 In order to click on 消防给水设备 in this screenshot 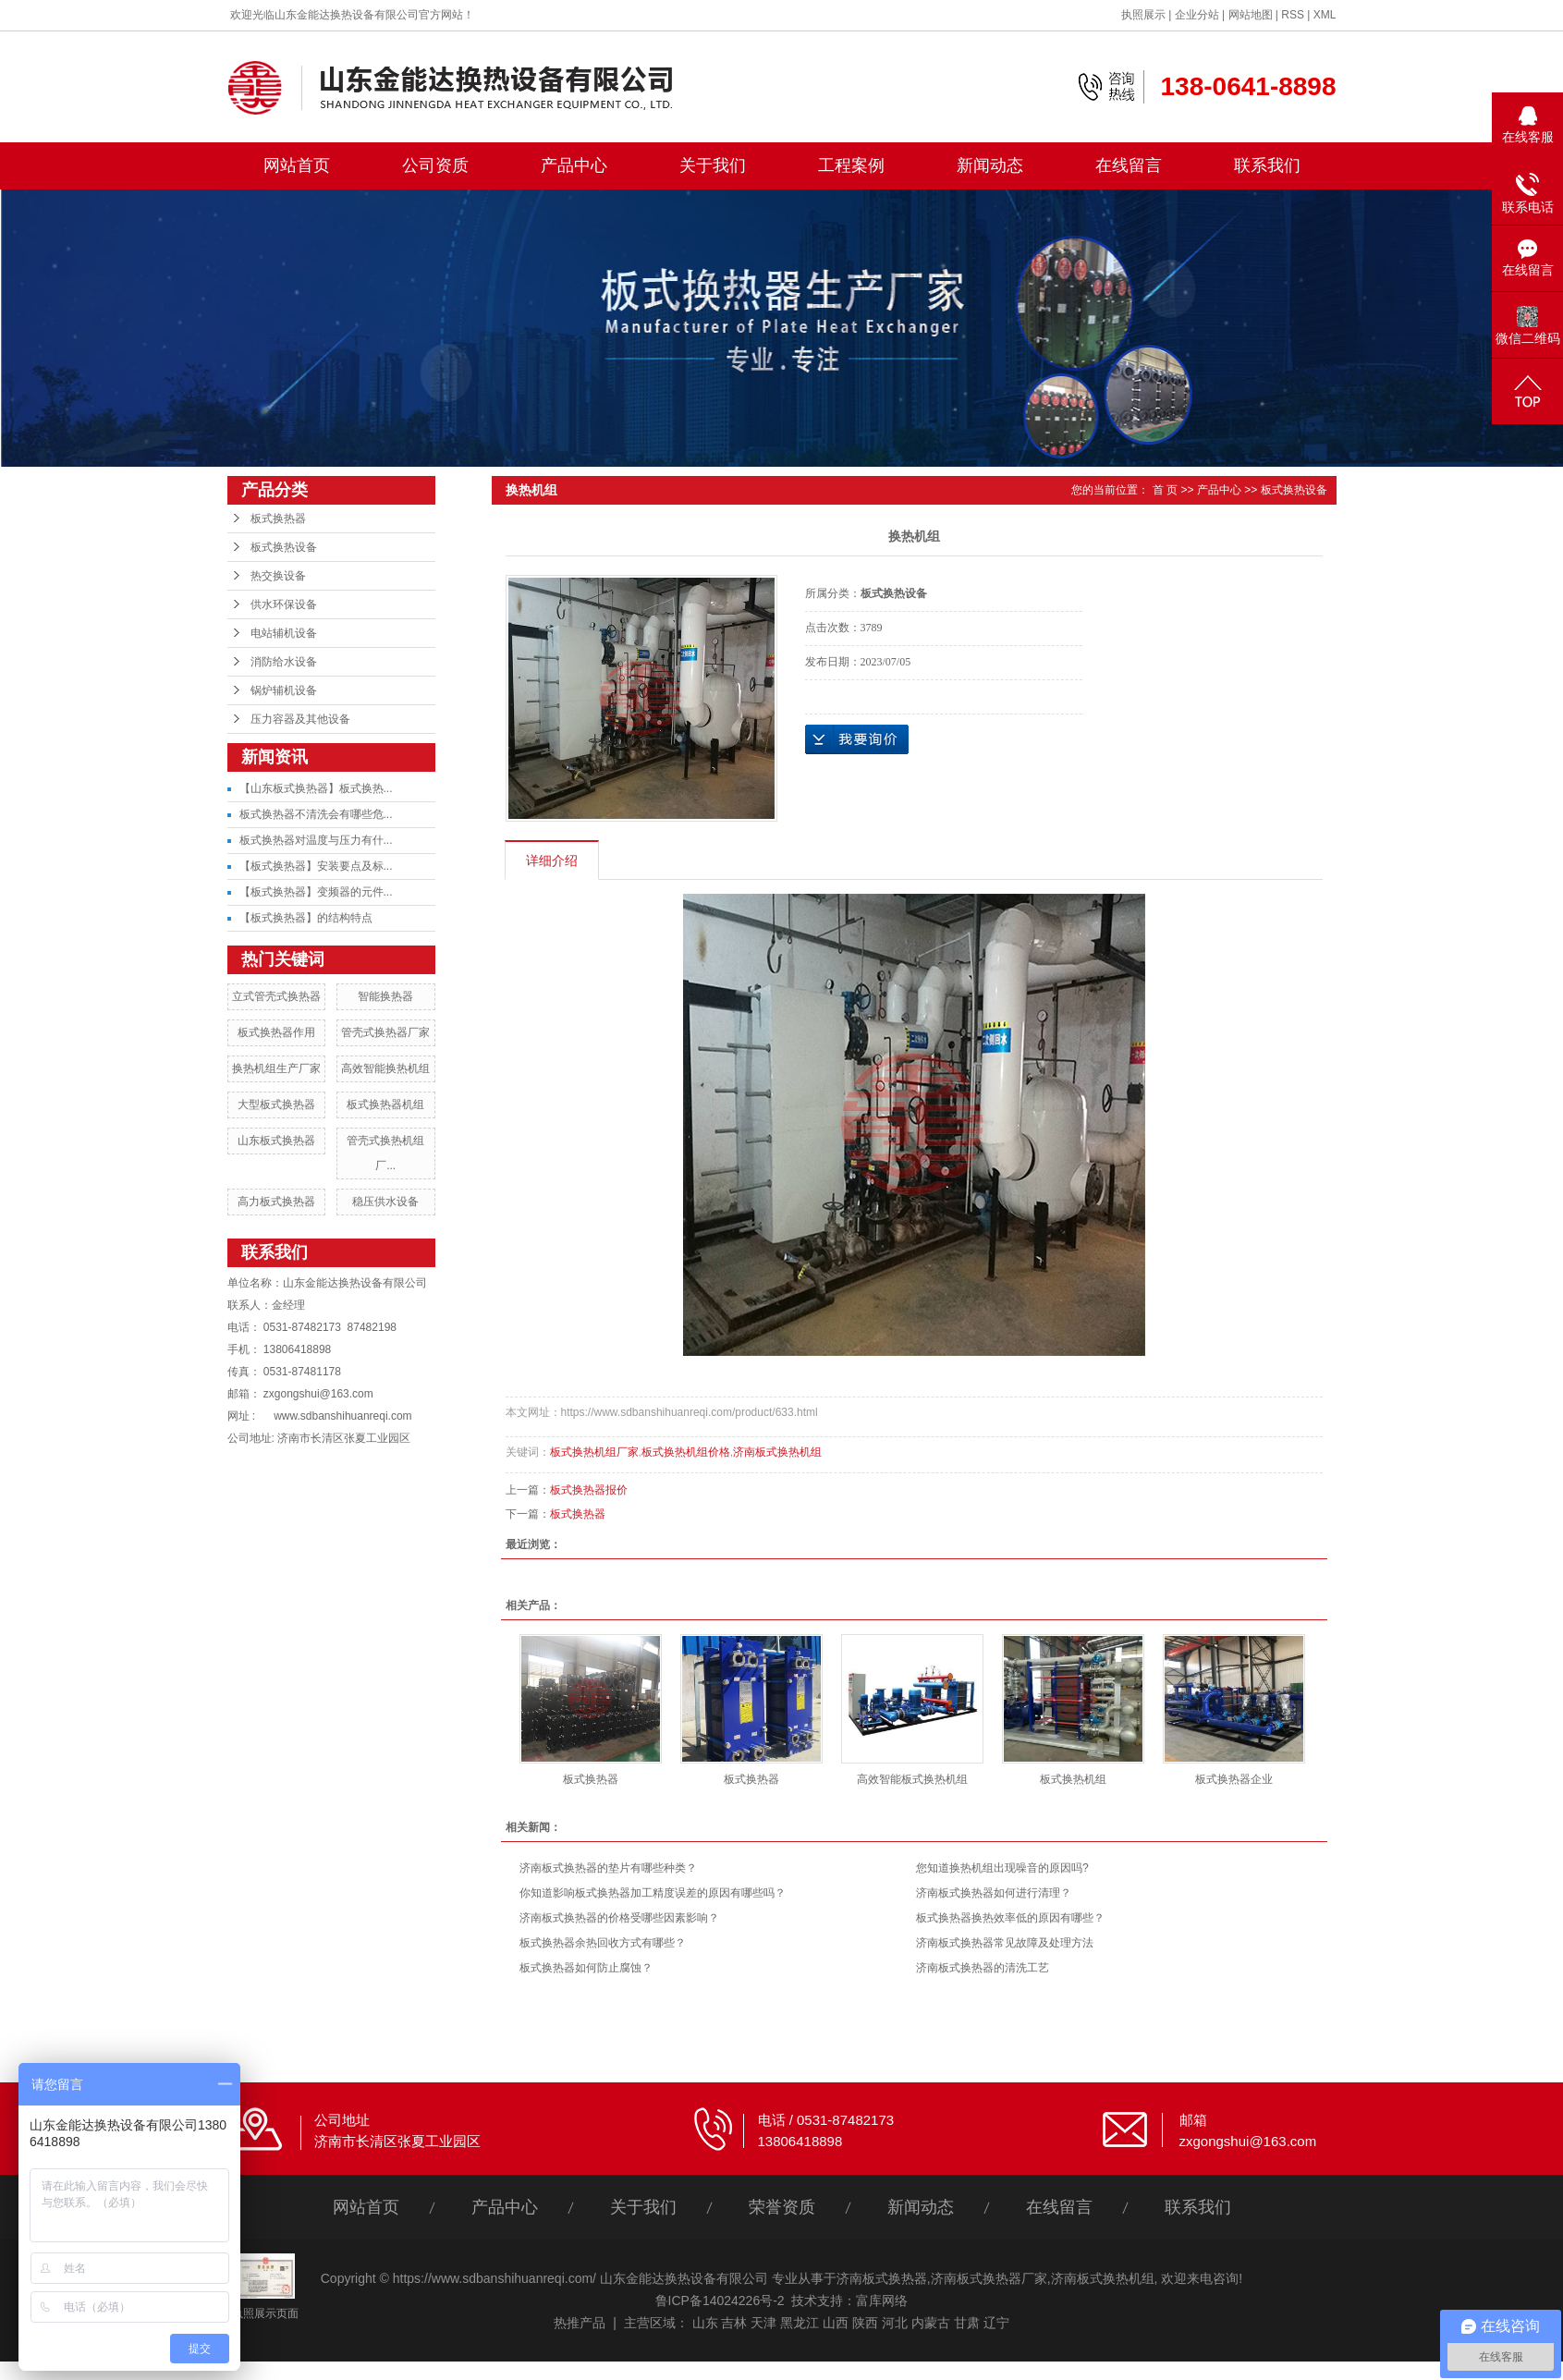, I will do `click(283, 661)`.